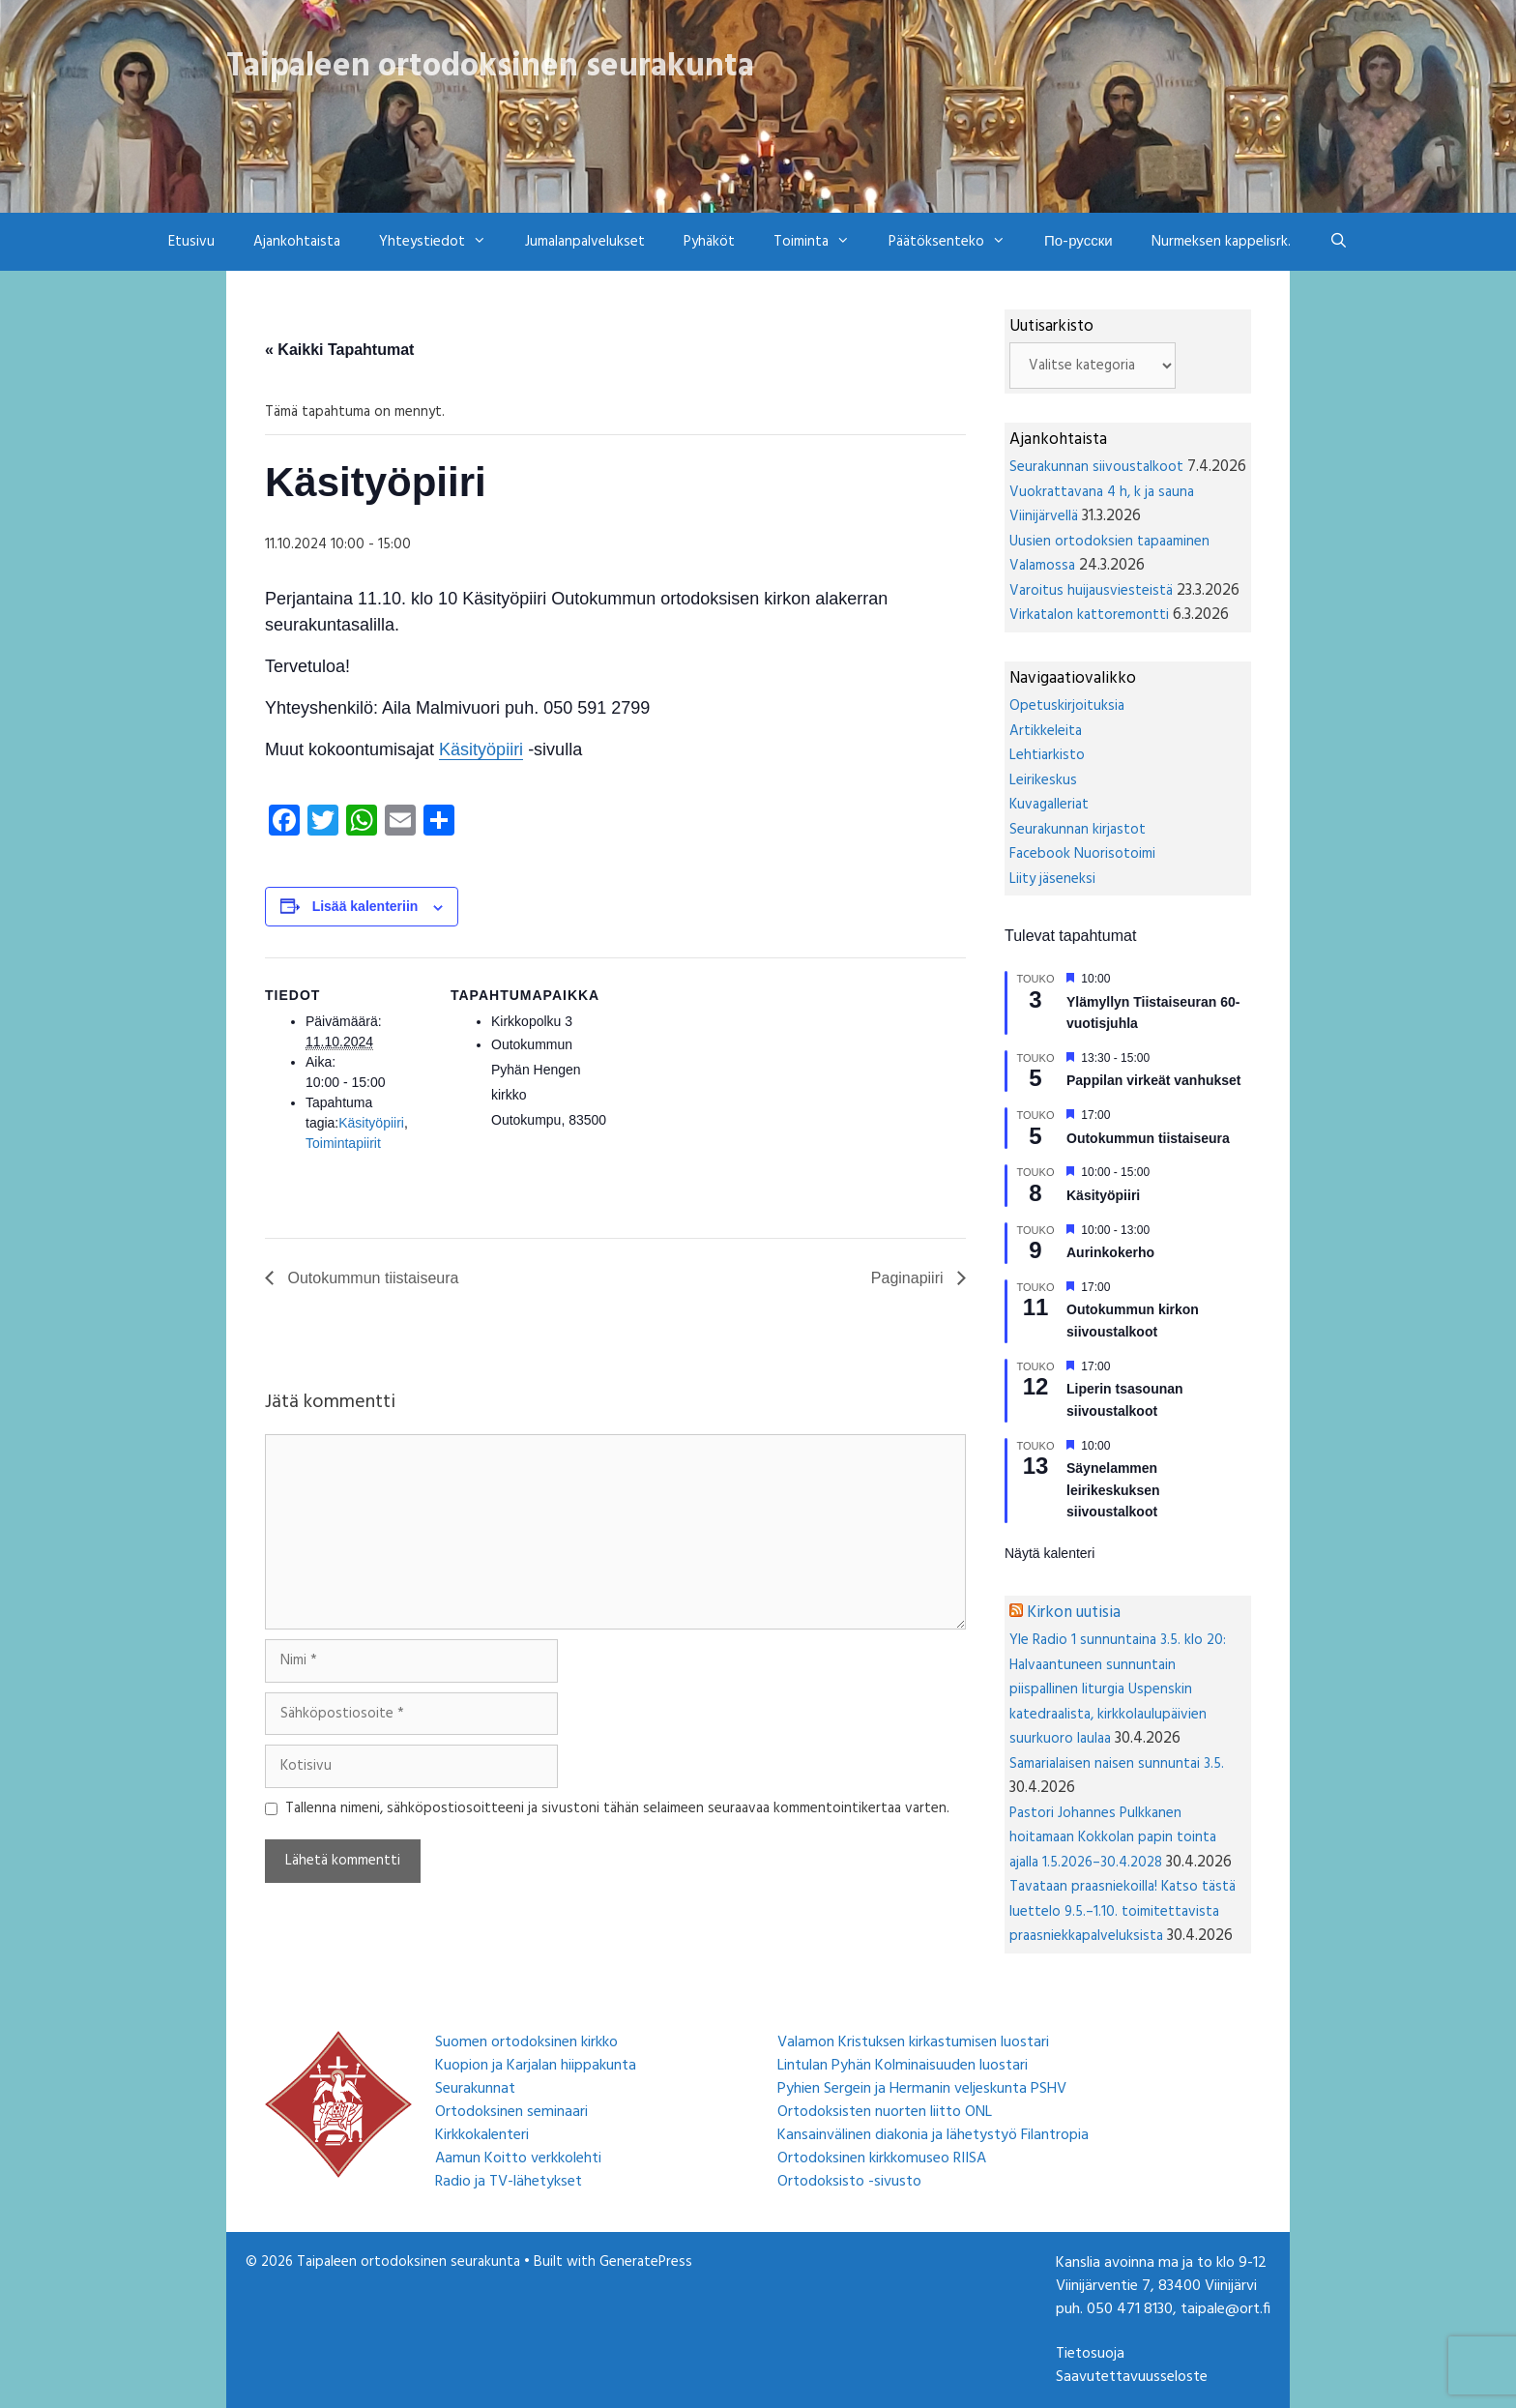 The height and width of the screenshot is (2408, 1516). I want to click on Ortodoksinen kirkkomuseo RIISA, so click(881, 2158).